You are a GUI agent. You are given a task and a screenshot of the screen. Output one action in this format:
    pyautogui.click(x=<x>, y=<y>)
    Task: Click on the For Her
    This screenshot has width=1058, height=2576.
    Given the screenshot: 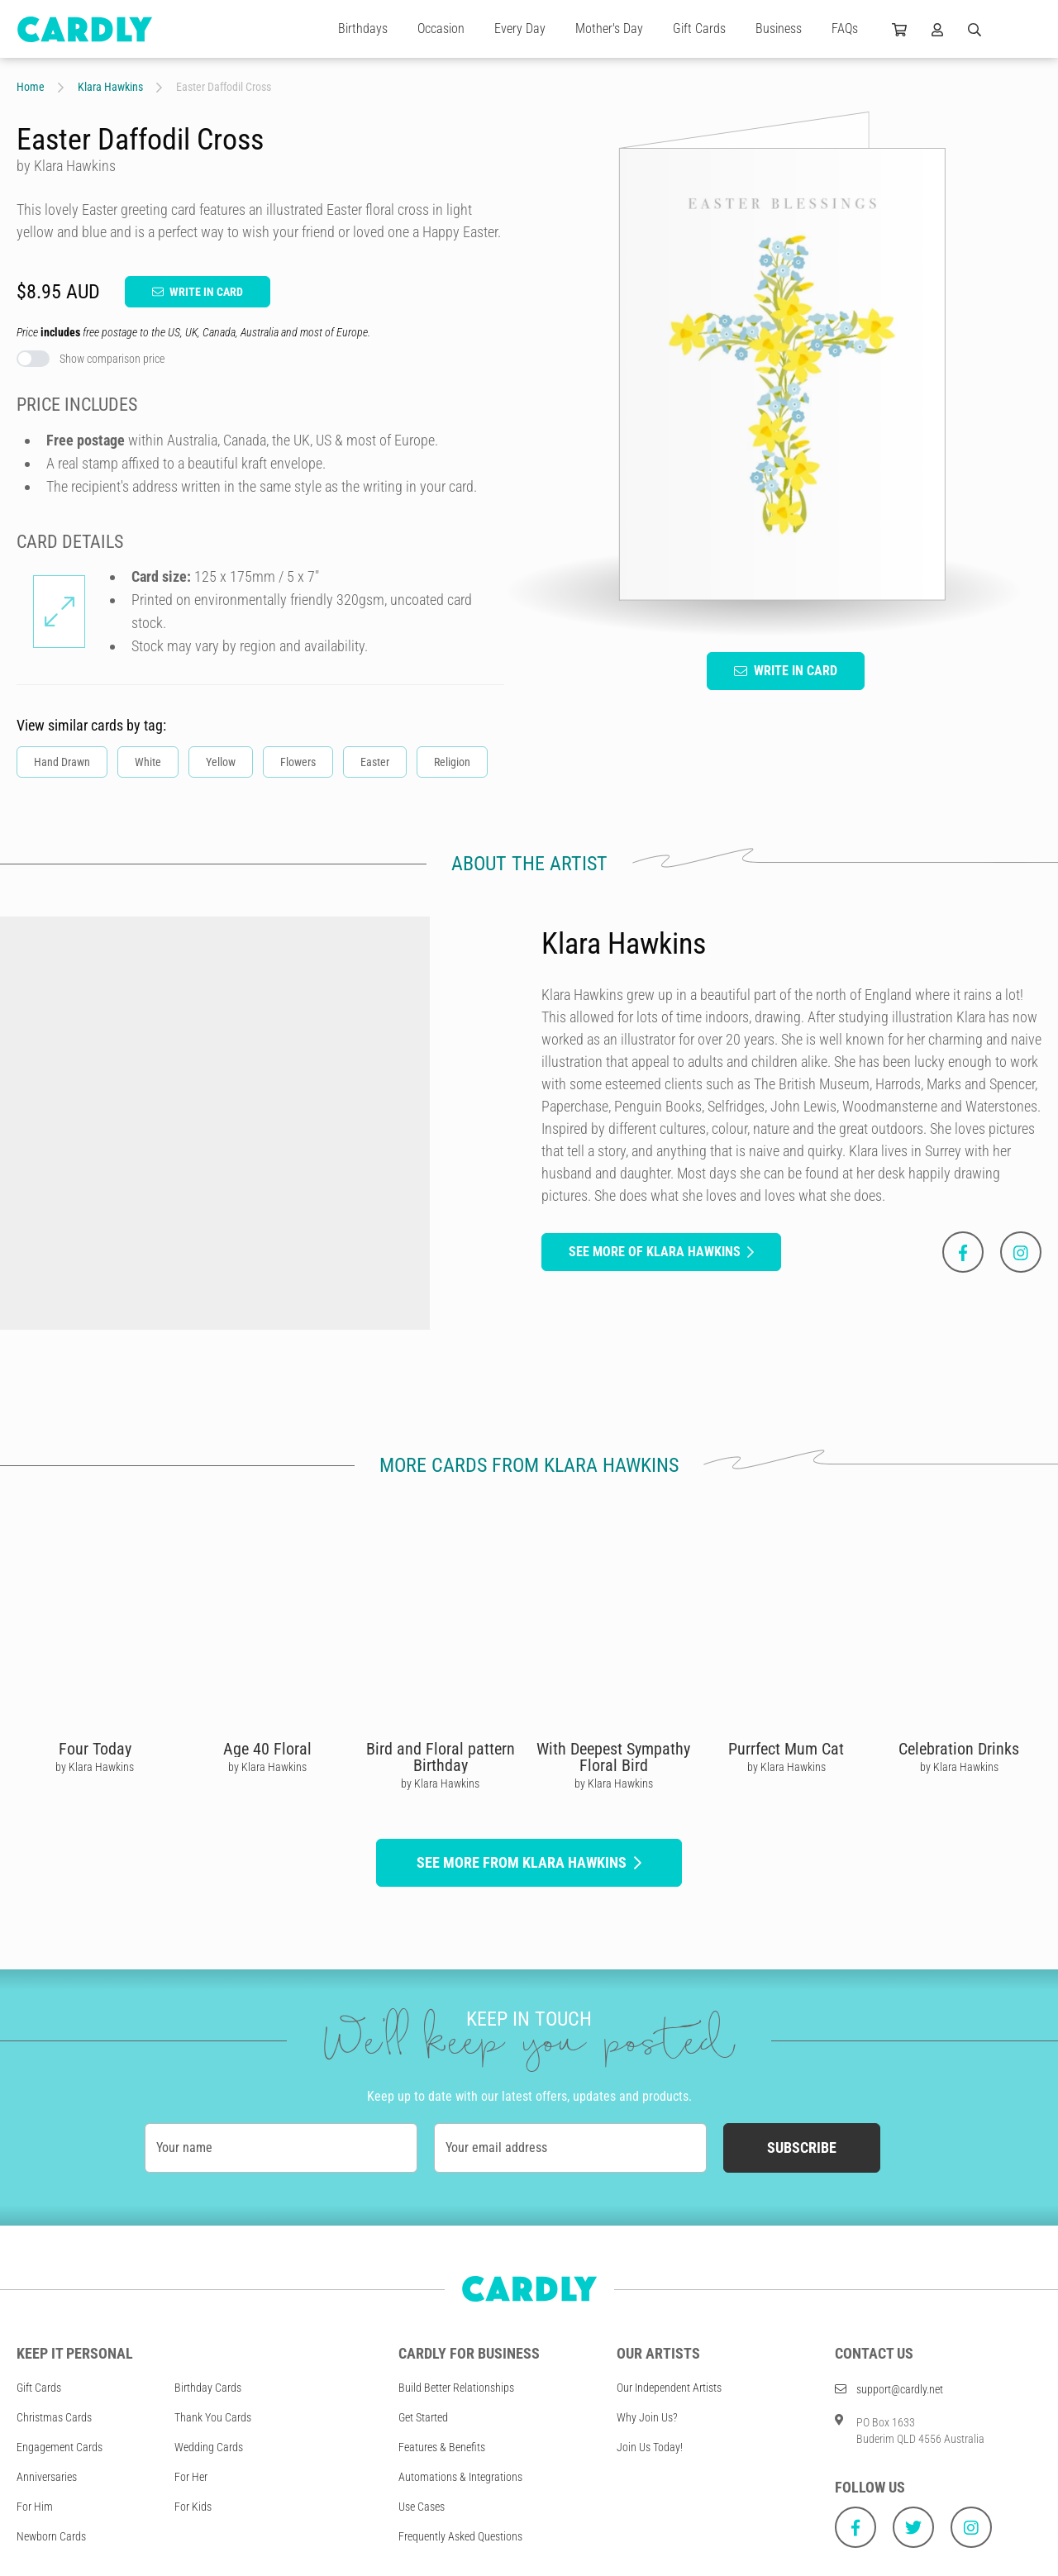 What is the action you would take?
    pyautogui.click(x=190, y=2476)
    